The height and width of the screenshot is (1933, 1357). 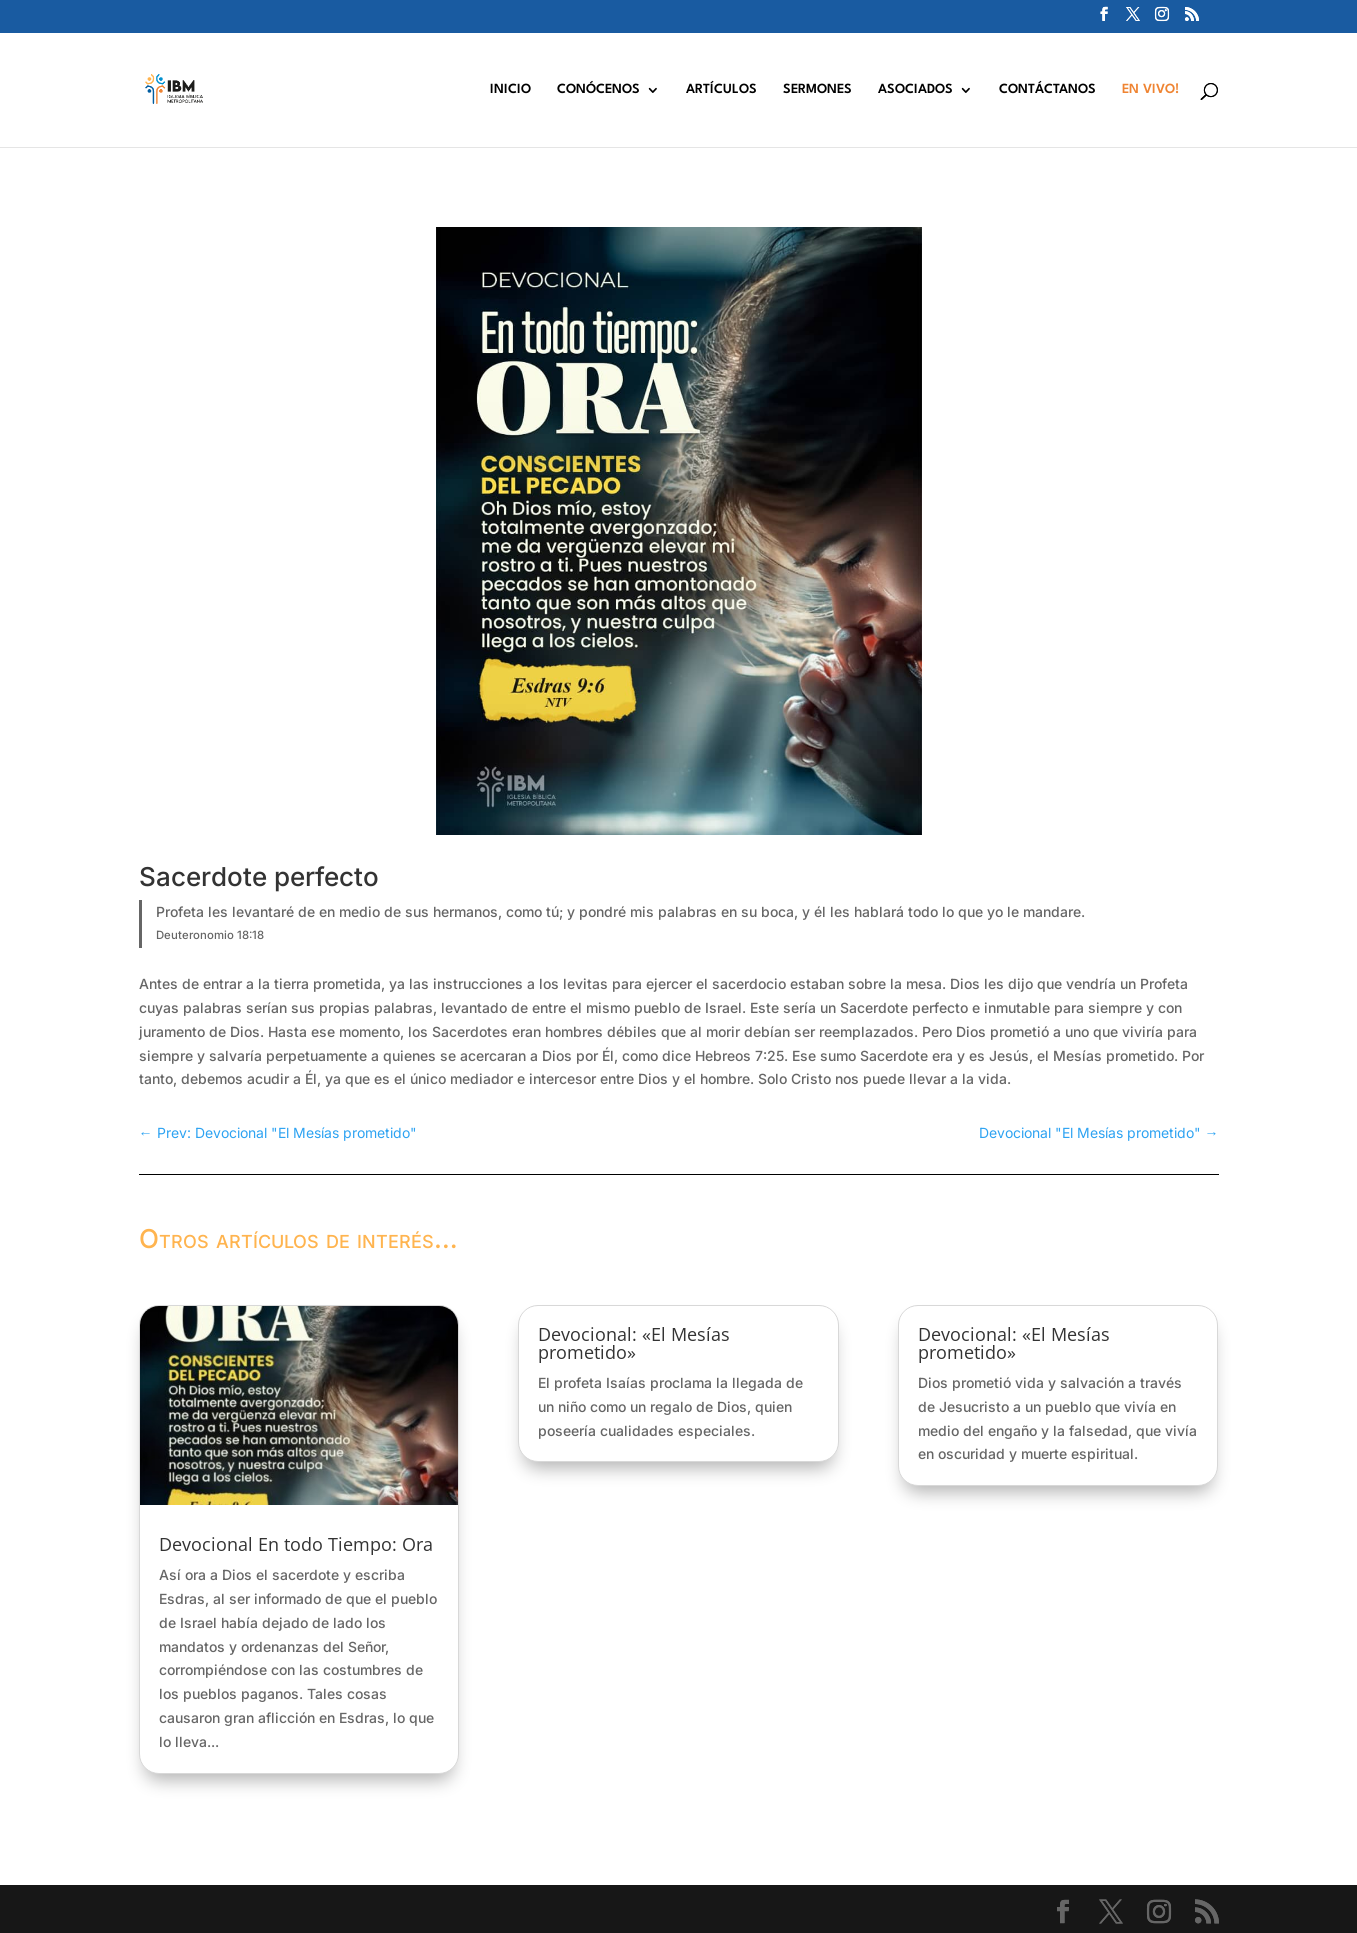 What do you see at coordinates (915, 89) in the screenshot?
I see `ASOCIADOS` at bounding box center [915, 89].